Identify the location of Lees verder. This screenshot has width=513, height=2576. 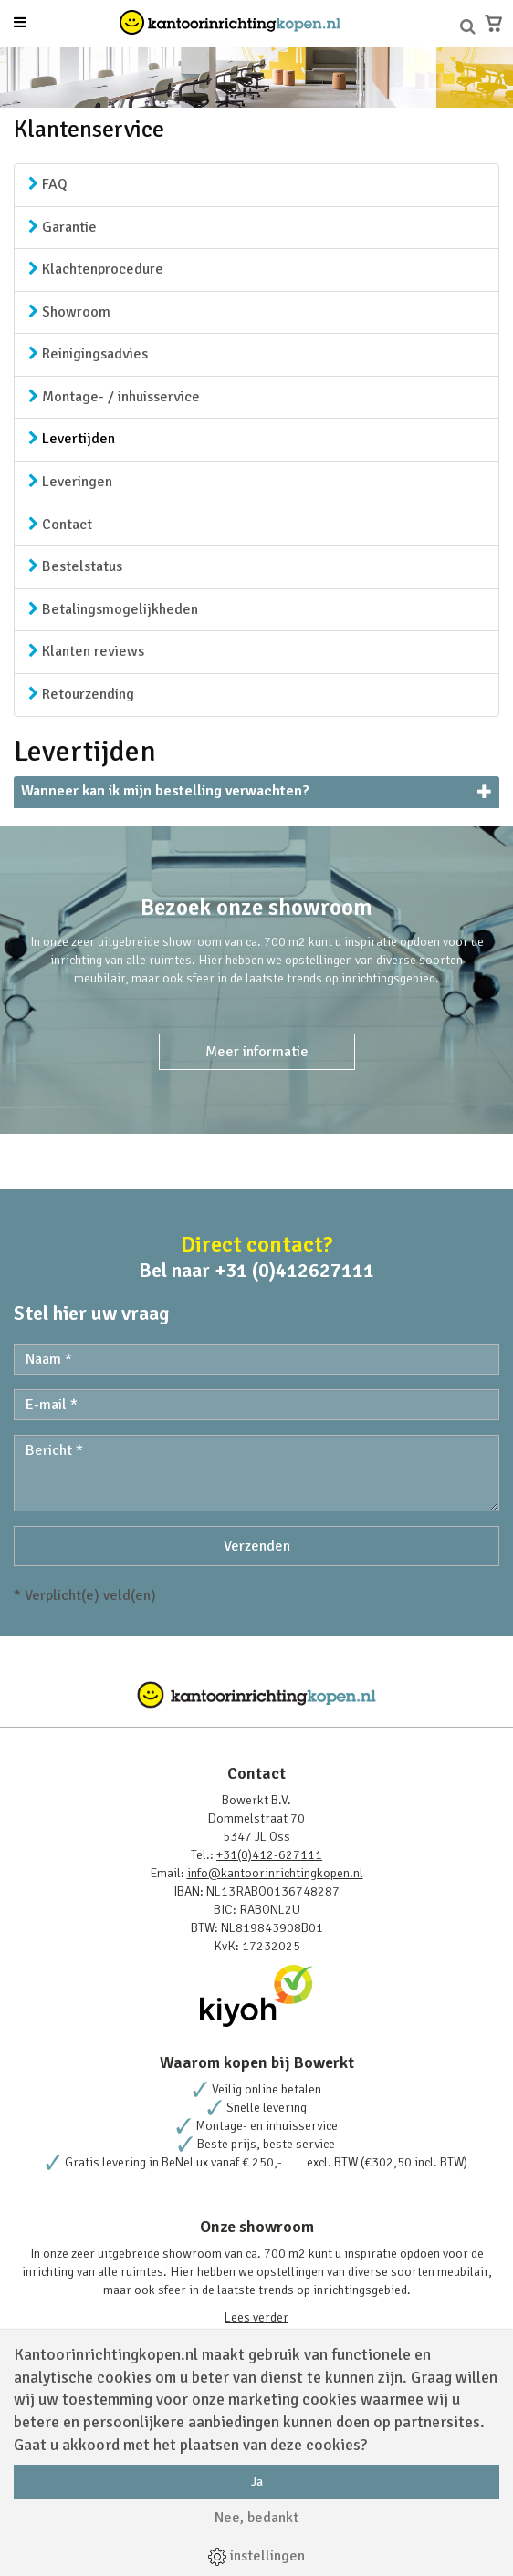
(256, 2317).